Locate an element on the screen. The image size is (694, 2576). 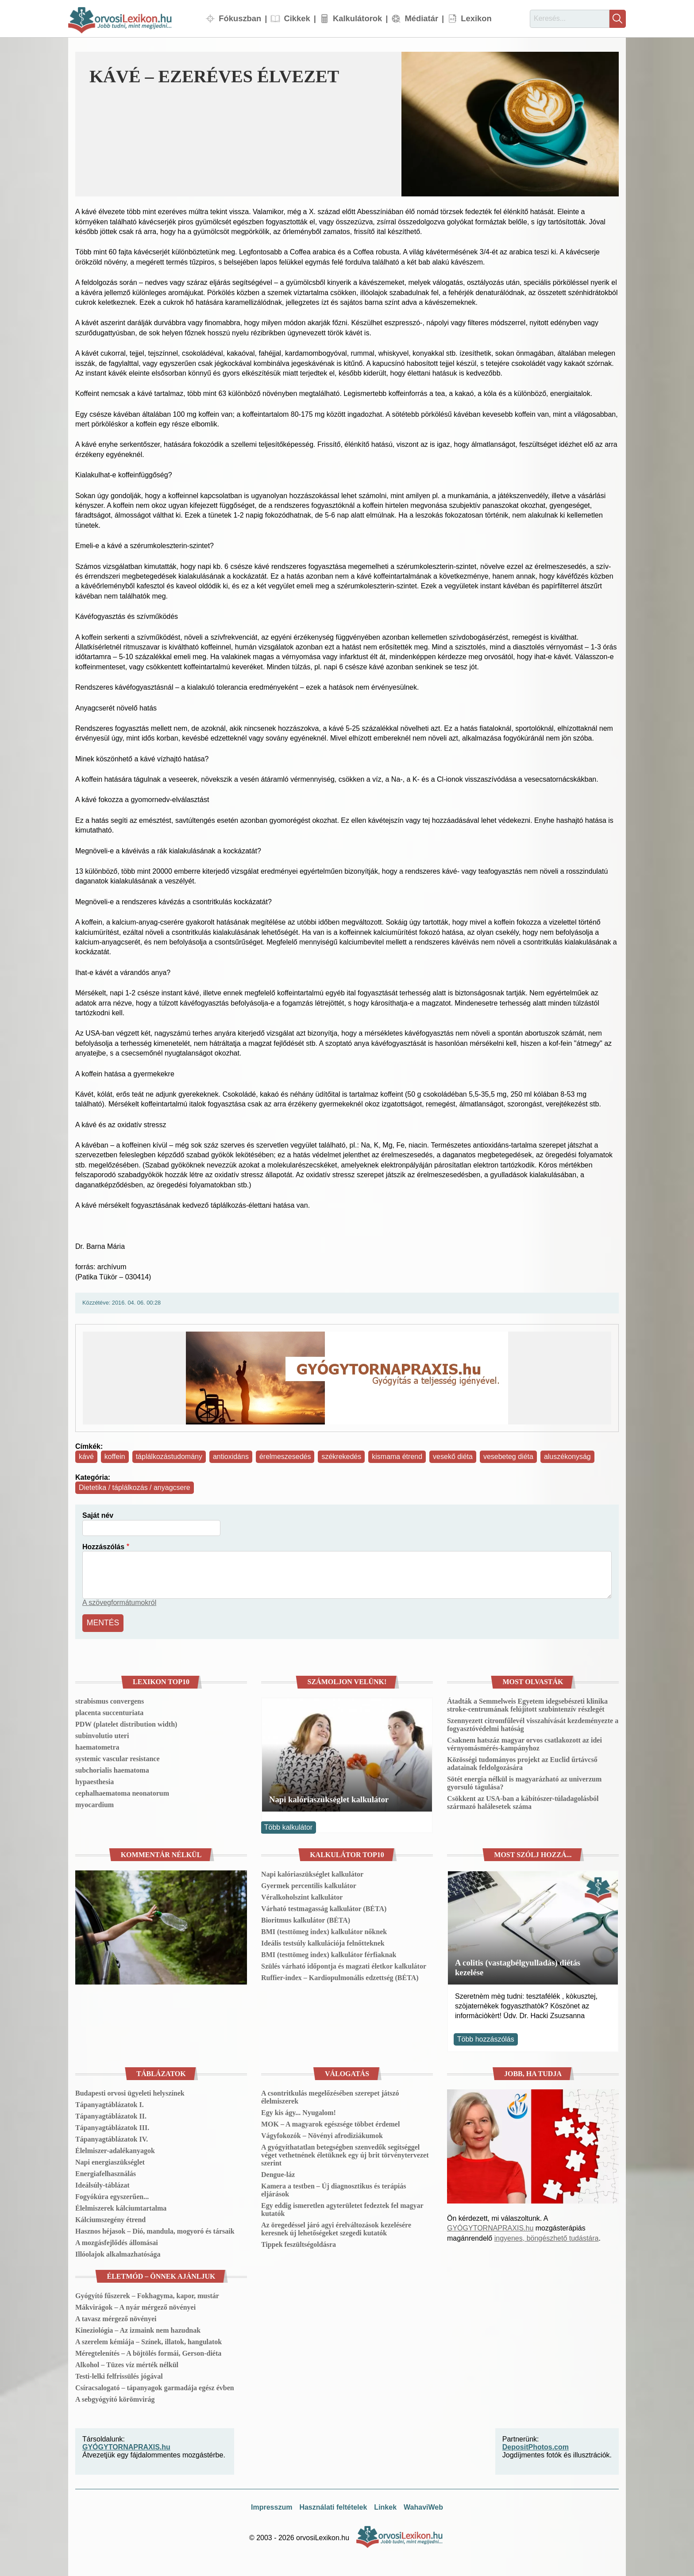
Energiafelhasználás is located at coordinates (105, 2171).